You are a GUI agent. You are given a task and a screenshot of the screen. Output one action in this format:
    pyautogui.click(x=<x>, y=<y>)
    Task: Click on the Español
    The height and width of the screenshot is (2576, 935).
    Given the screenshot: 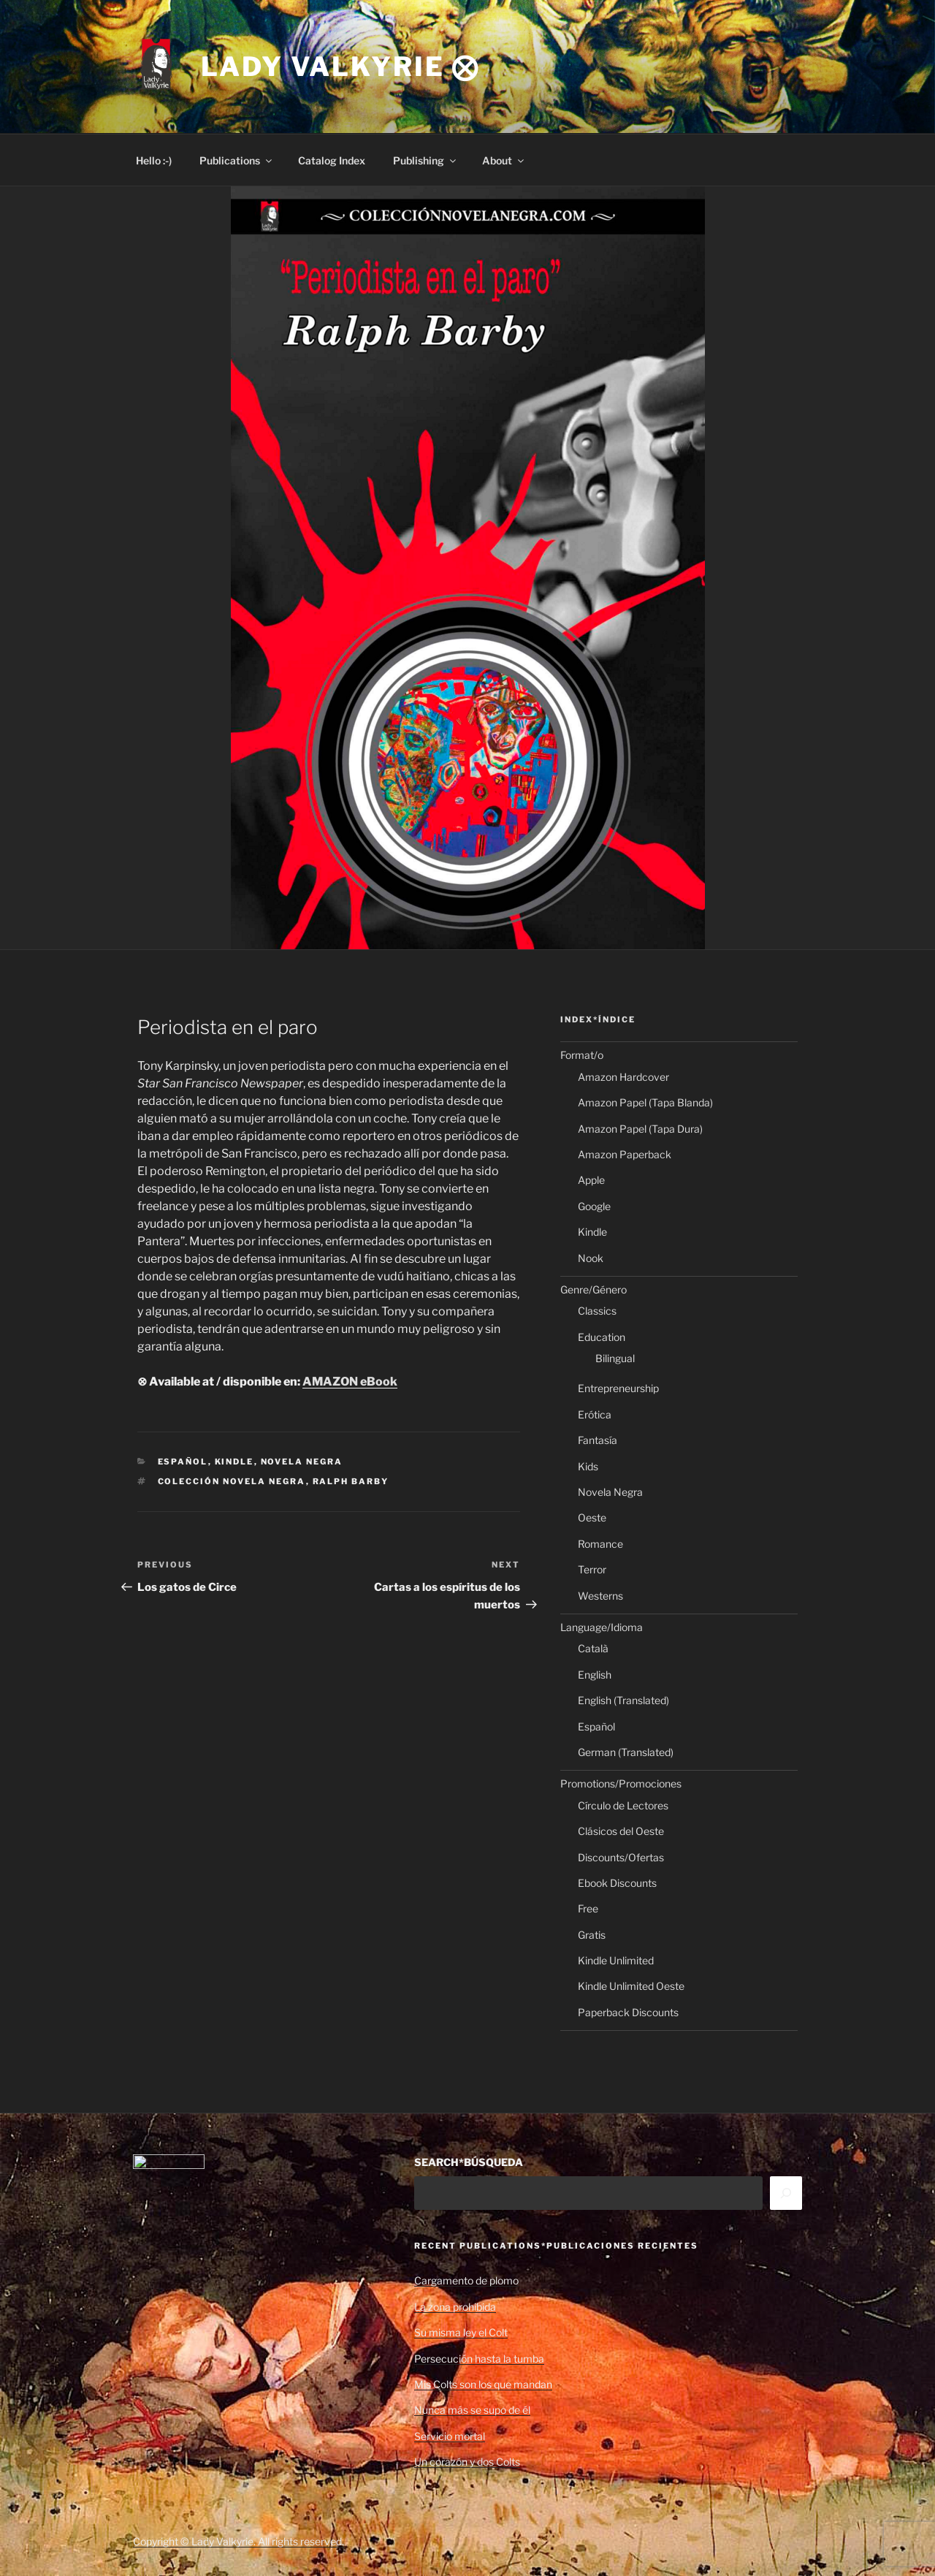 What is the action you would take?
    pyautogui.click(x=183, y=1461)
    